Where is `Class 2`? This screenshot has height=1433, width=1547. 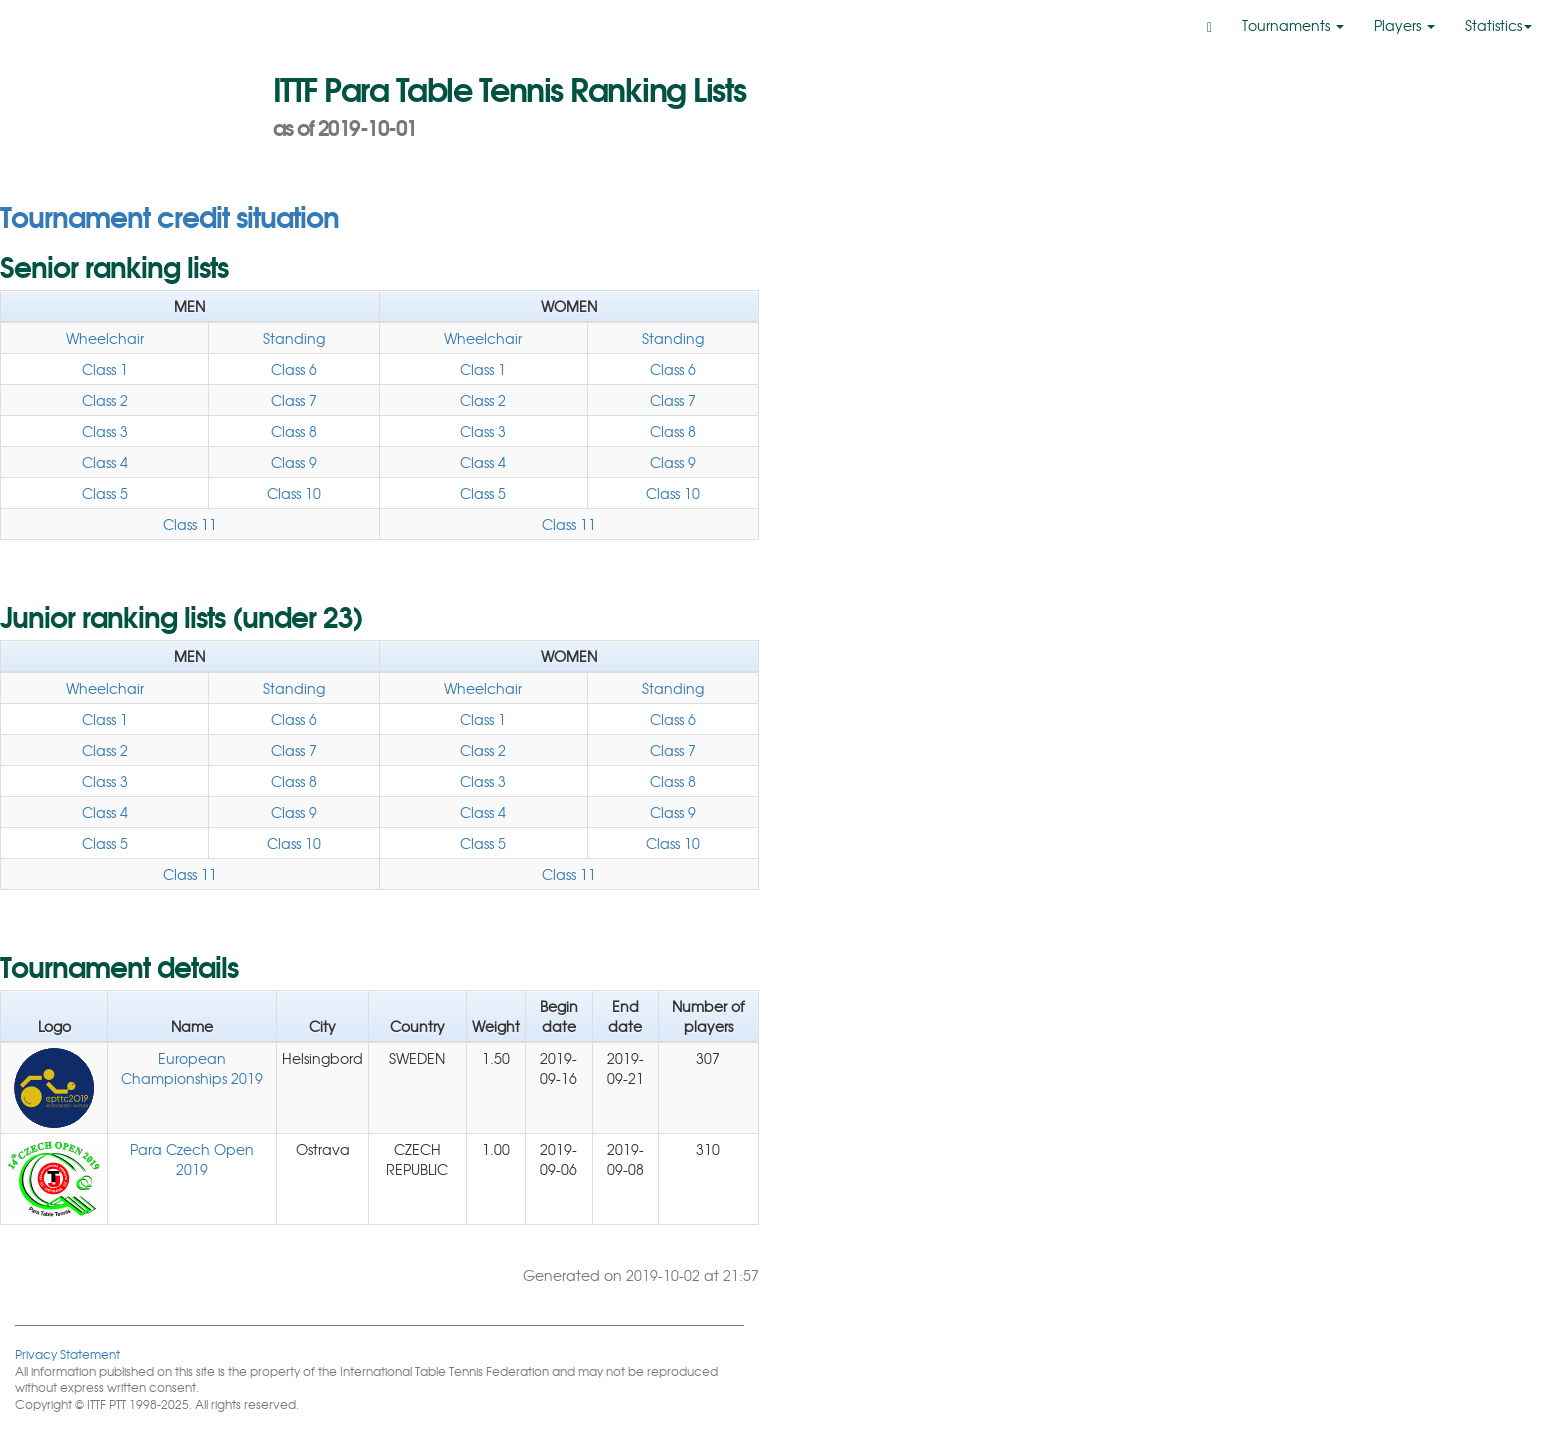 Class 2 is located at coordinates (105, 400).